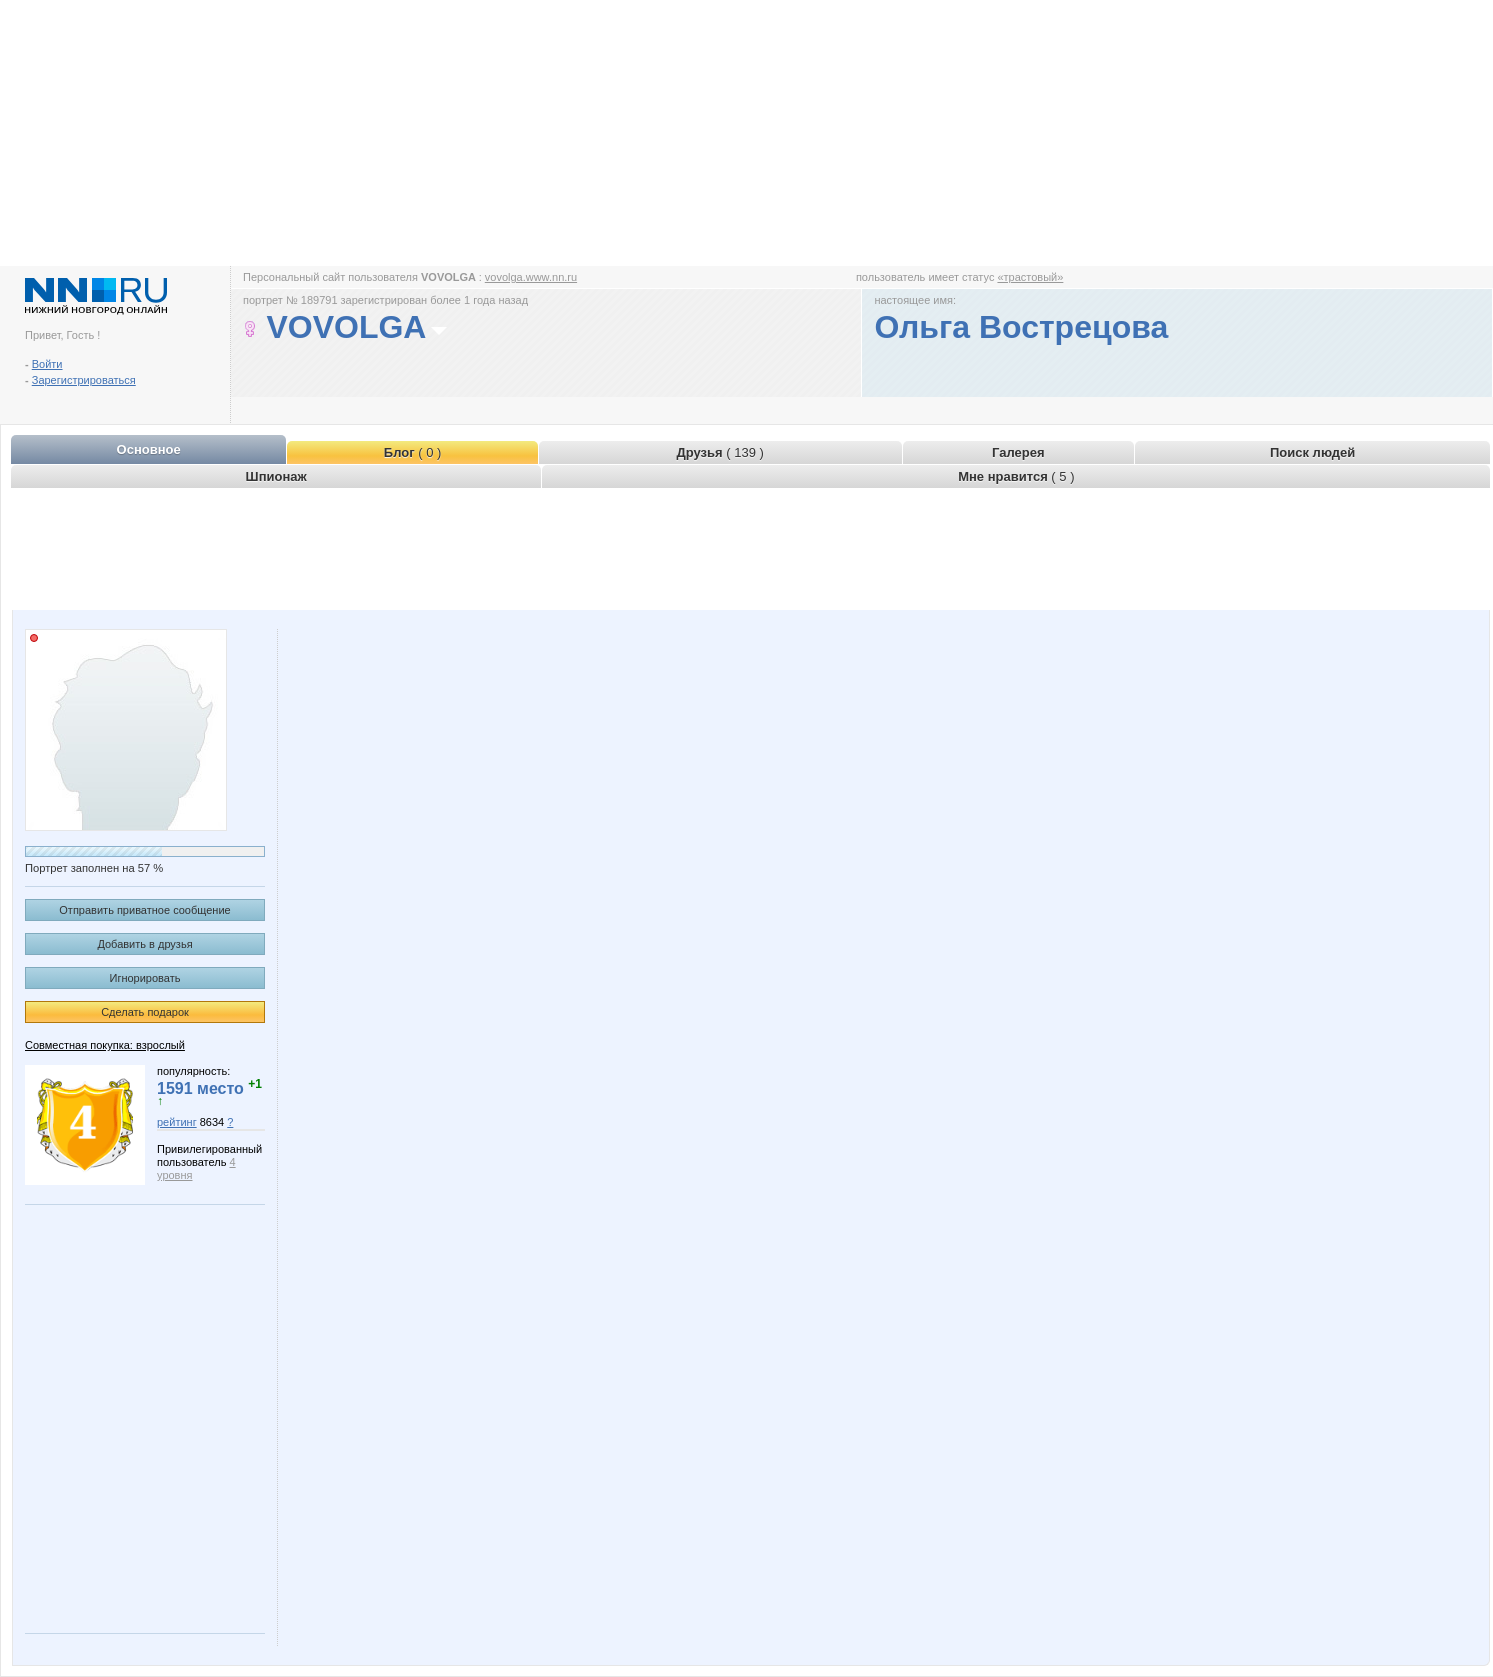 Image resolution: width=1493 pixels, height=1677 pixels. What do you see at coordinates (1030, 277) in the screenshot?
I see `«трастовый»` at bounding box center [1030, 277].